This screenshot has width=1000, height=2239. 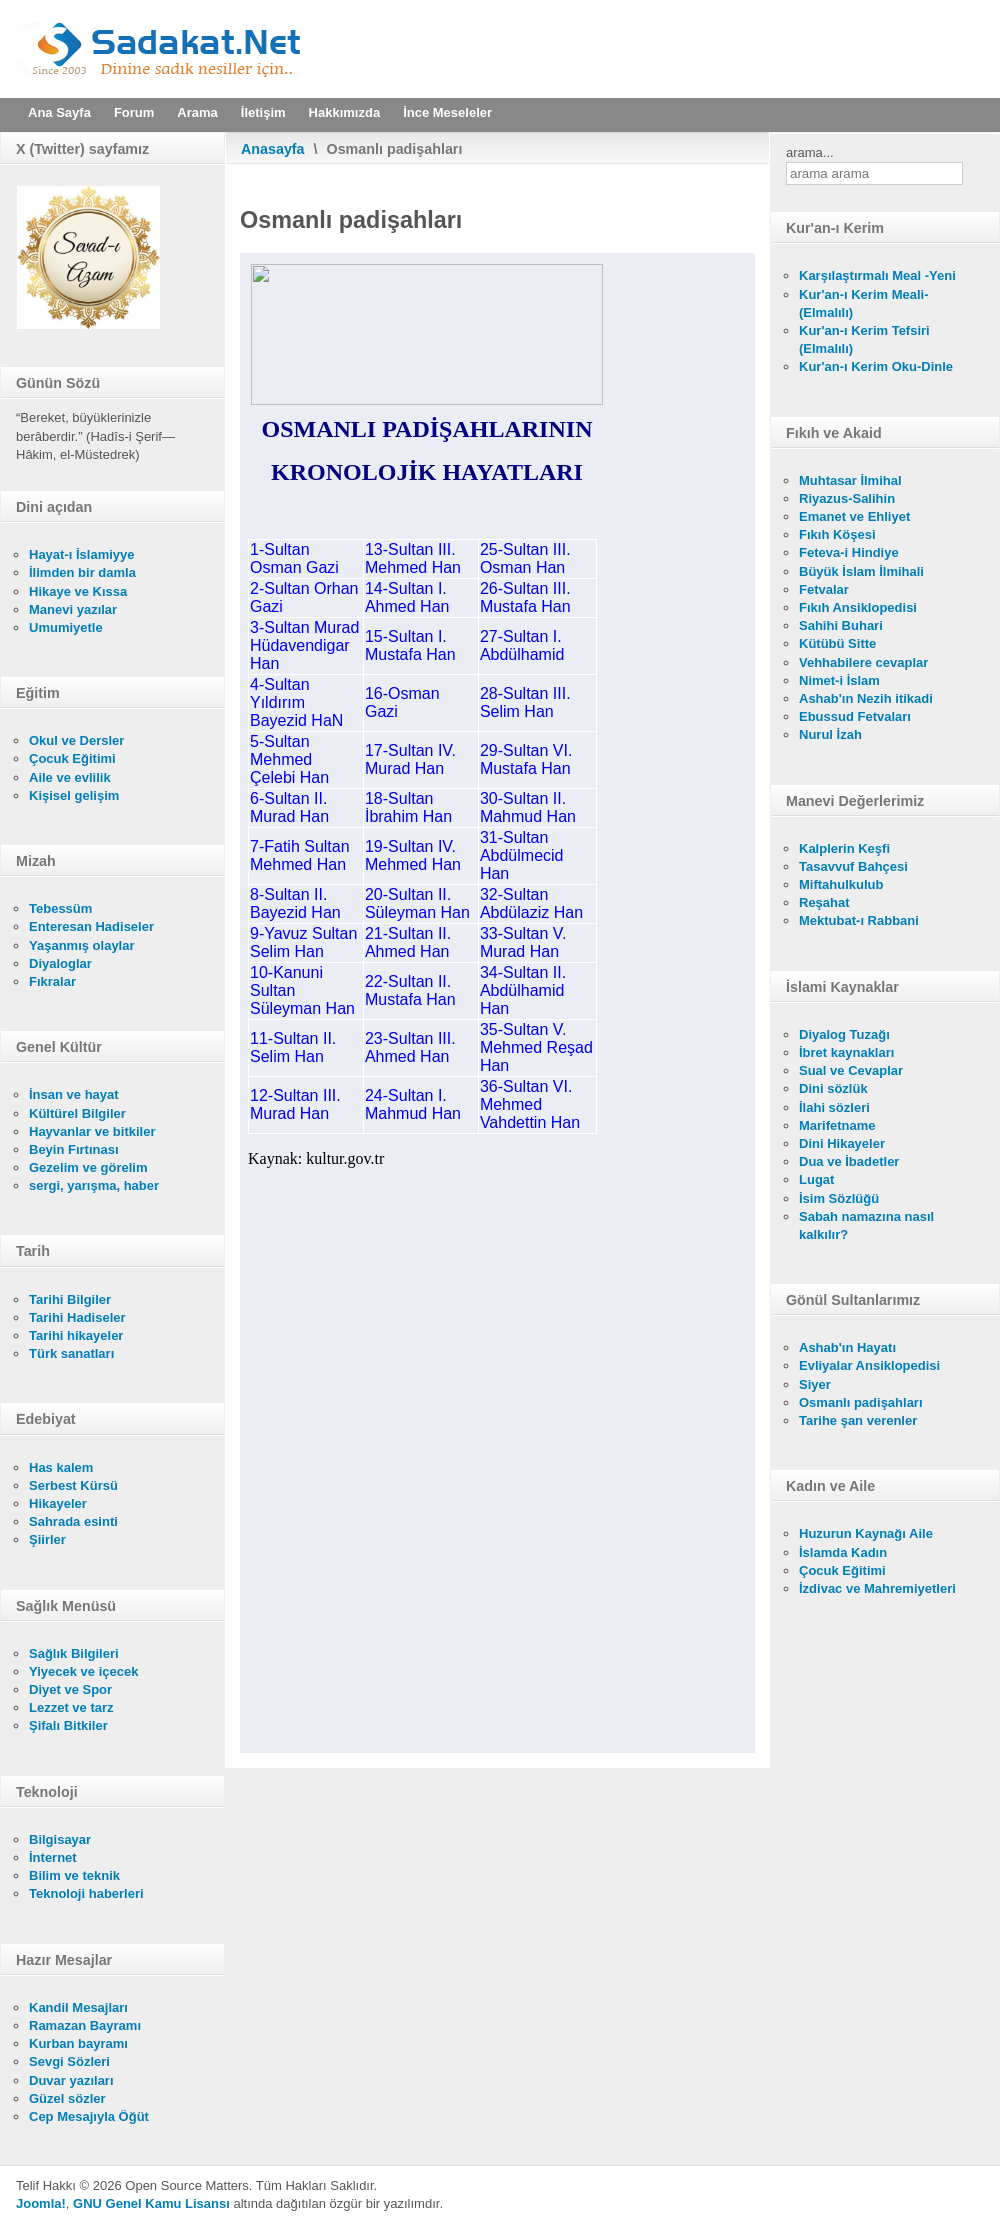 I want to click on Ashab'ın Nezih itikadi, so click(x=866, y=698).